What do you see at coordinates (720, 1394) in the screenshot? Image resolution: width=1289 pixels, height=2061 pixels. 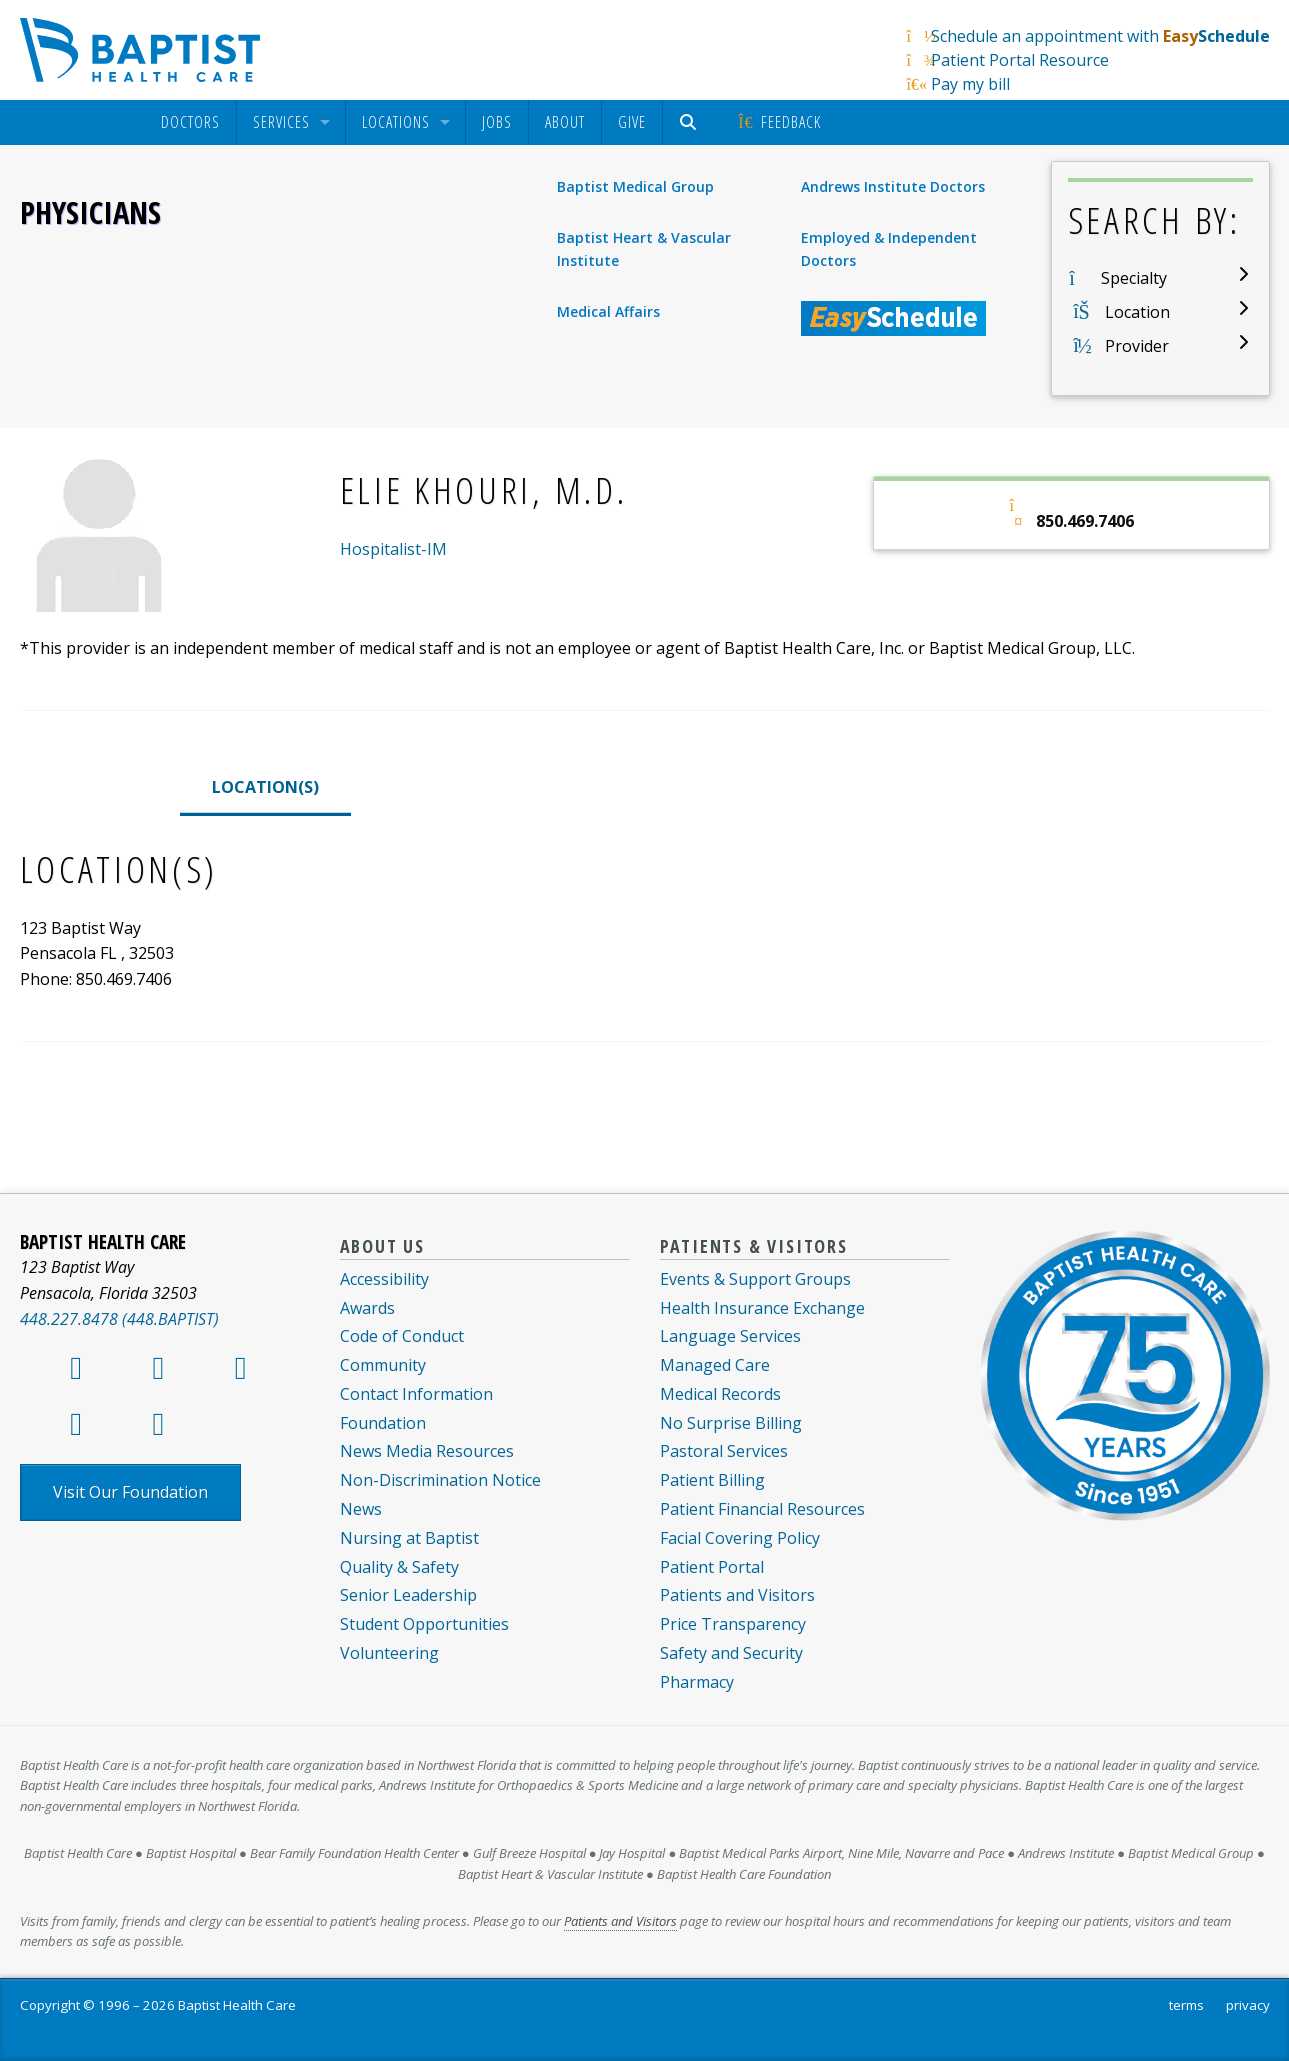 I see `Medical Records` at bounding box center [720, 1394].